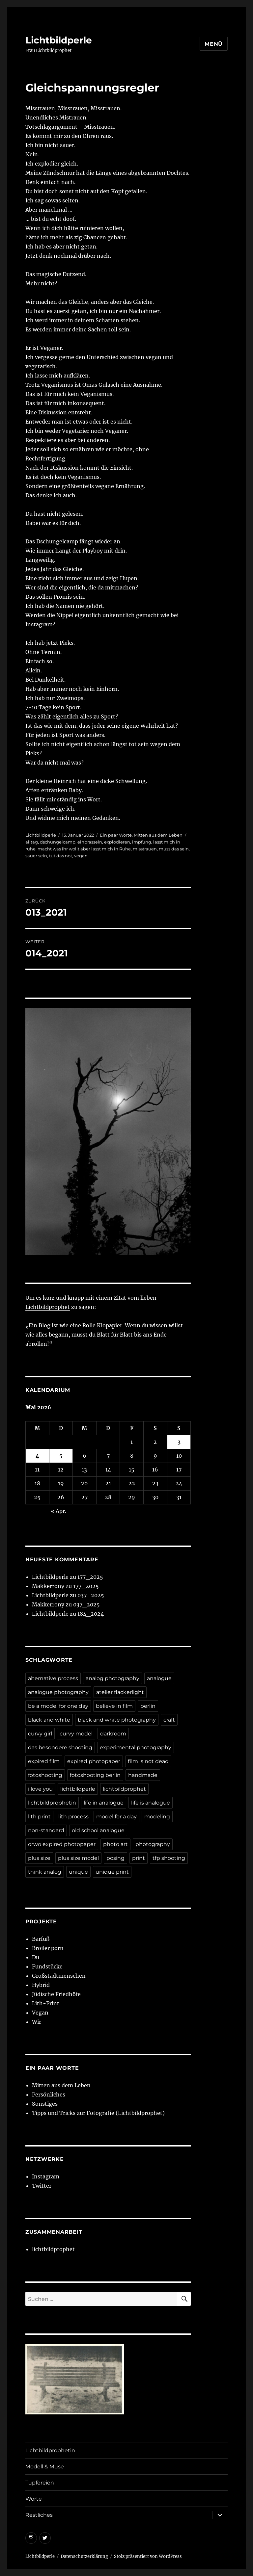 This screenshot has height=2576, width=253. I want to click on Stolz präsentiert von WordPress, so click(148, 2556).